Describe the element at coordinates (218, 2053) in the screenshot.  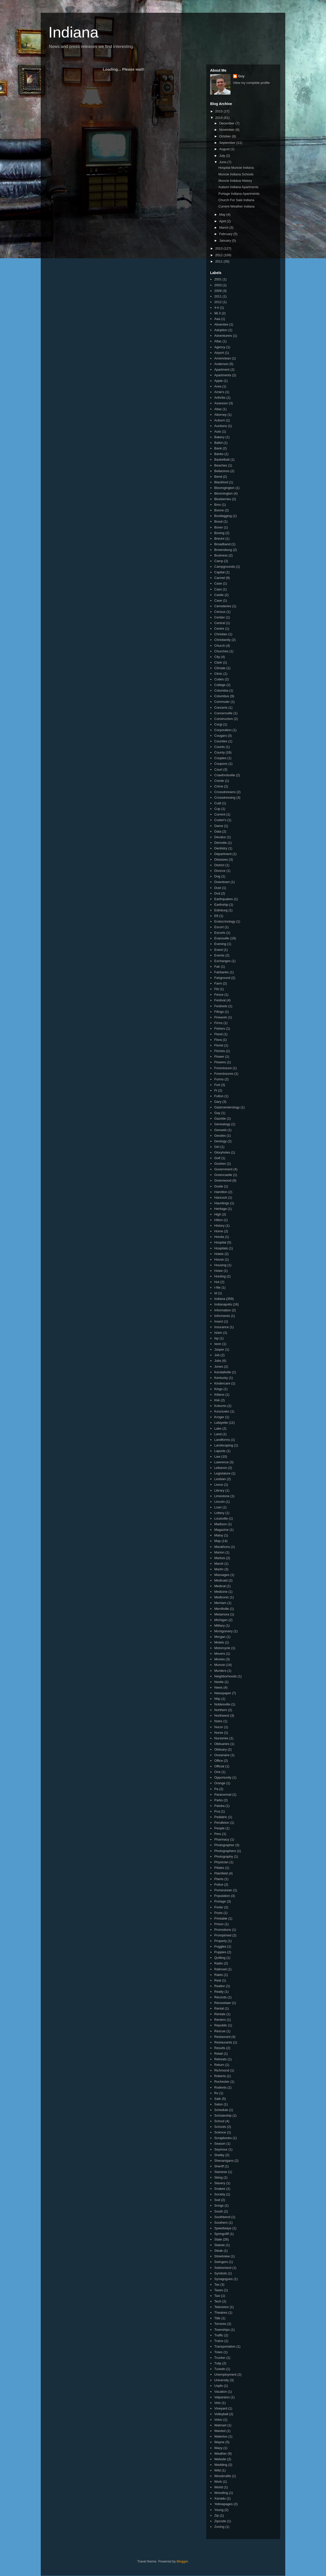
I see `Retail` at that location.